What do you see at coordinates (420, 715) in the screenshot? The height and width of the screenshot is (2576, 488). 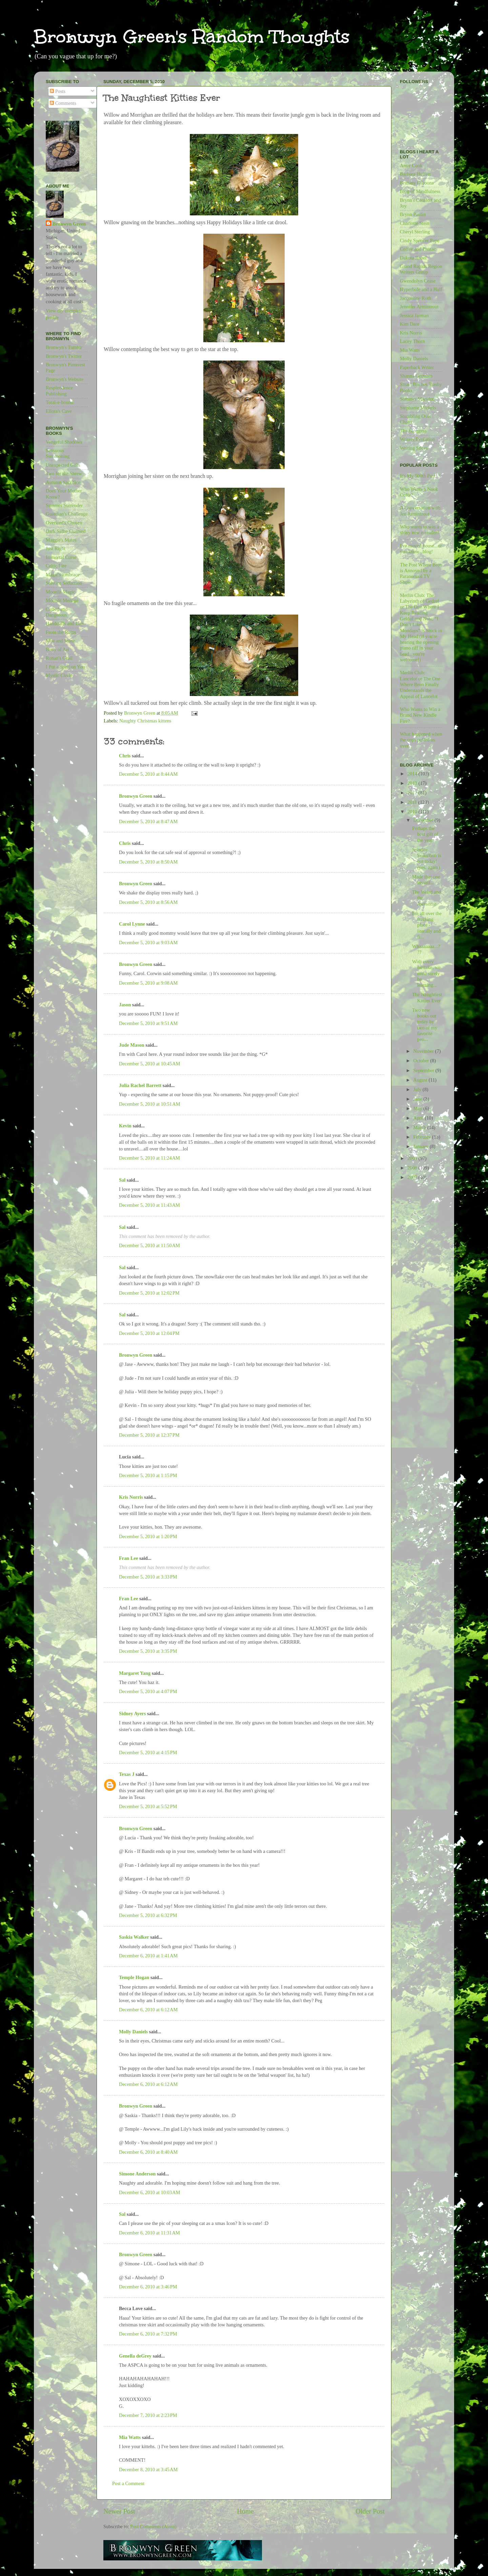 I see `Who Wants to Win a Brand New Kindle Fire?` at bounding box center [420, 715].